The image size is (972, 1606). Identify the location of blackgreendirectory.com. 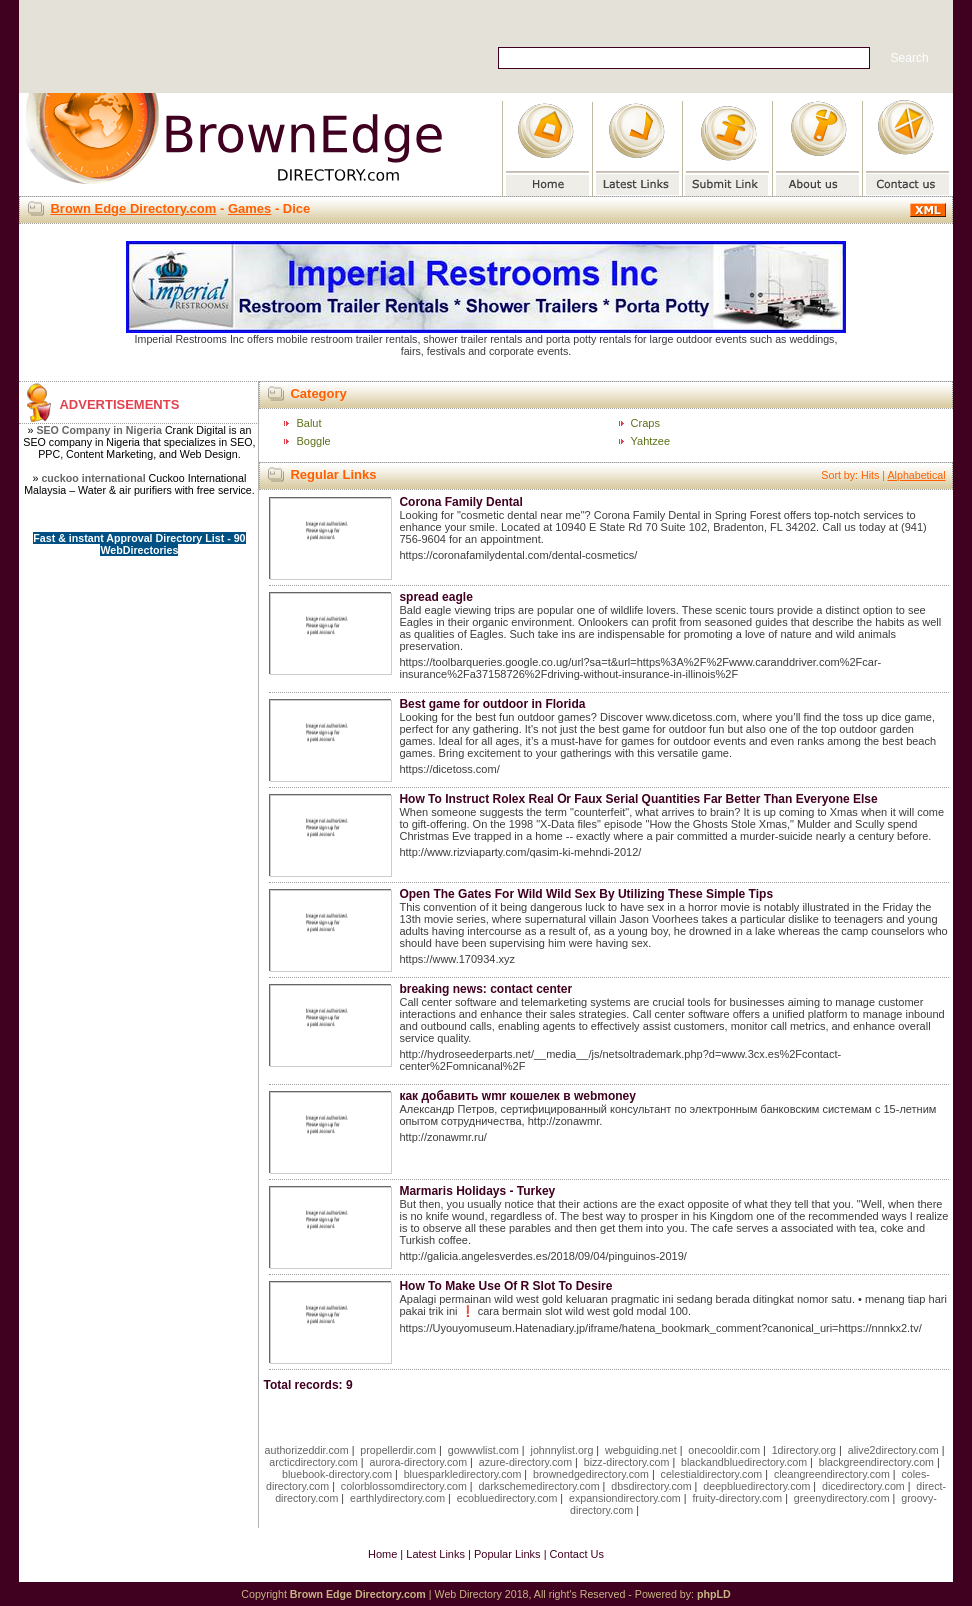
(876, 1462).